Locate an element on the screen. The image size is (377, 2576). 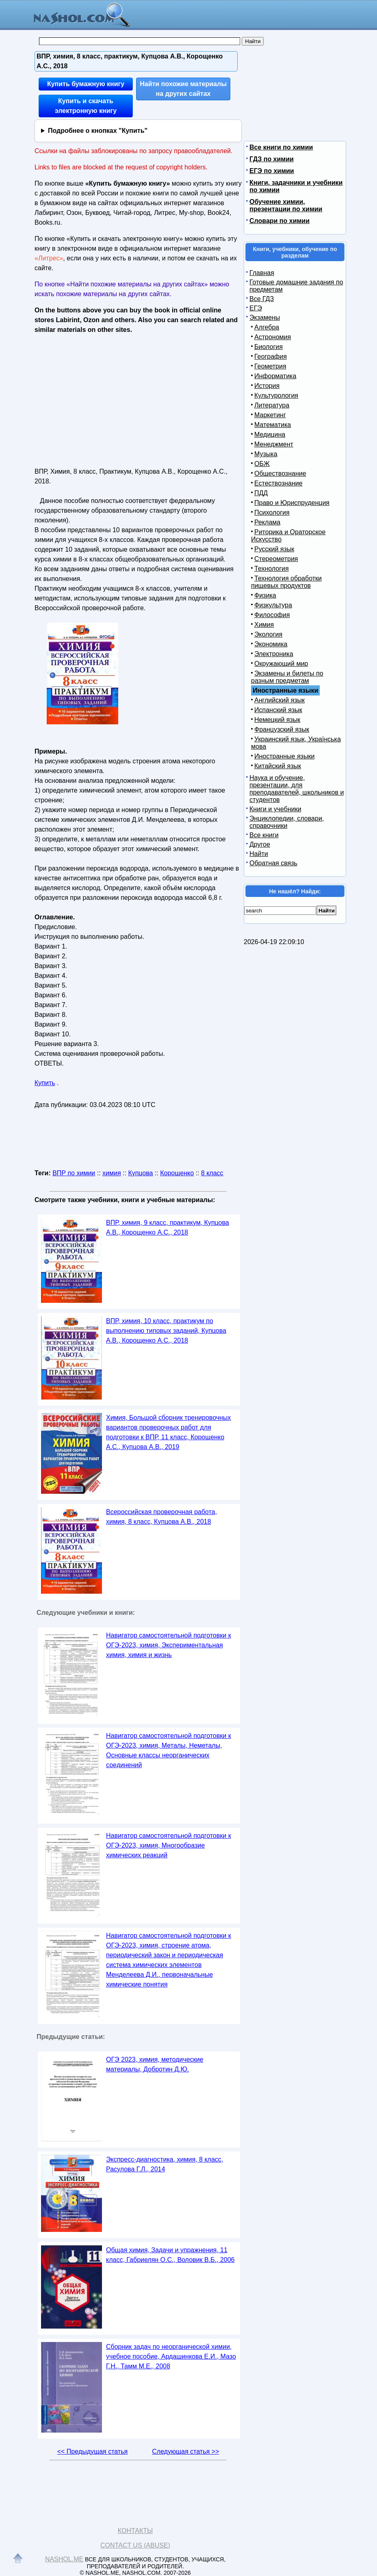
Подробнее о кнопках "Купить" is located at coordinates (97, 130).